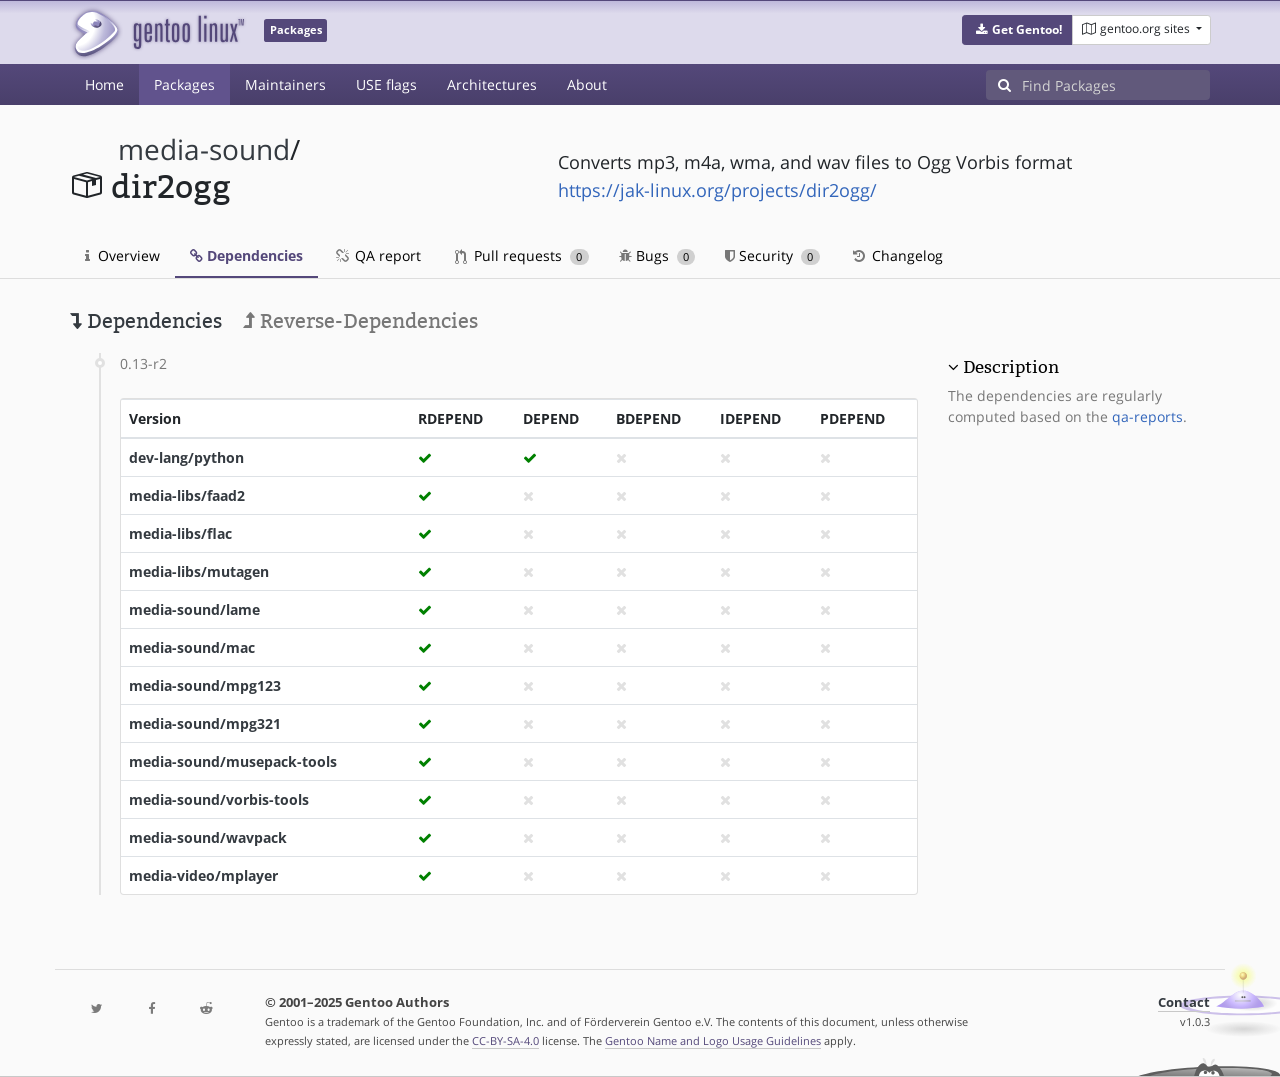  Describe the element at coordinates (122, 255) in the screenshot. I see `Overview` at that location.